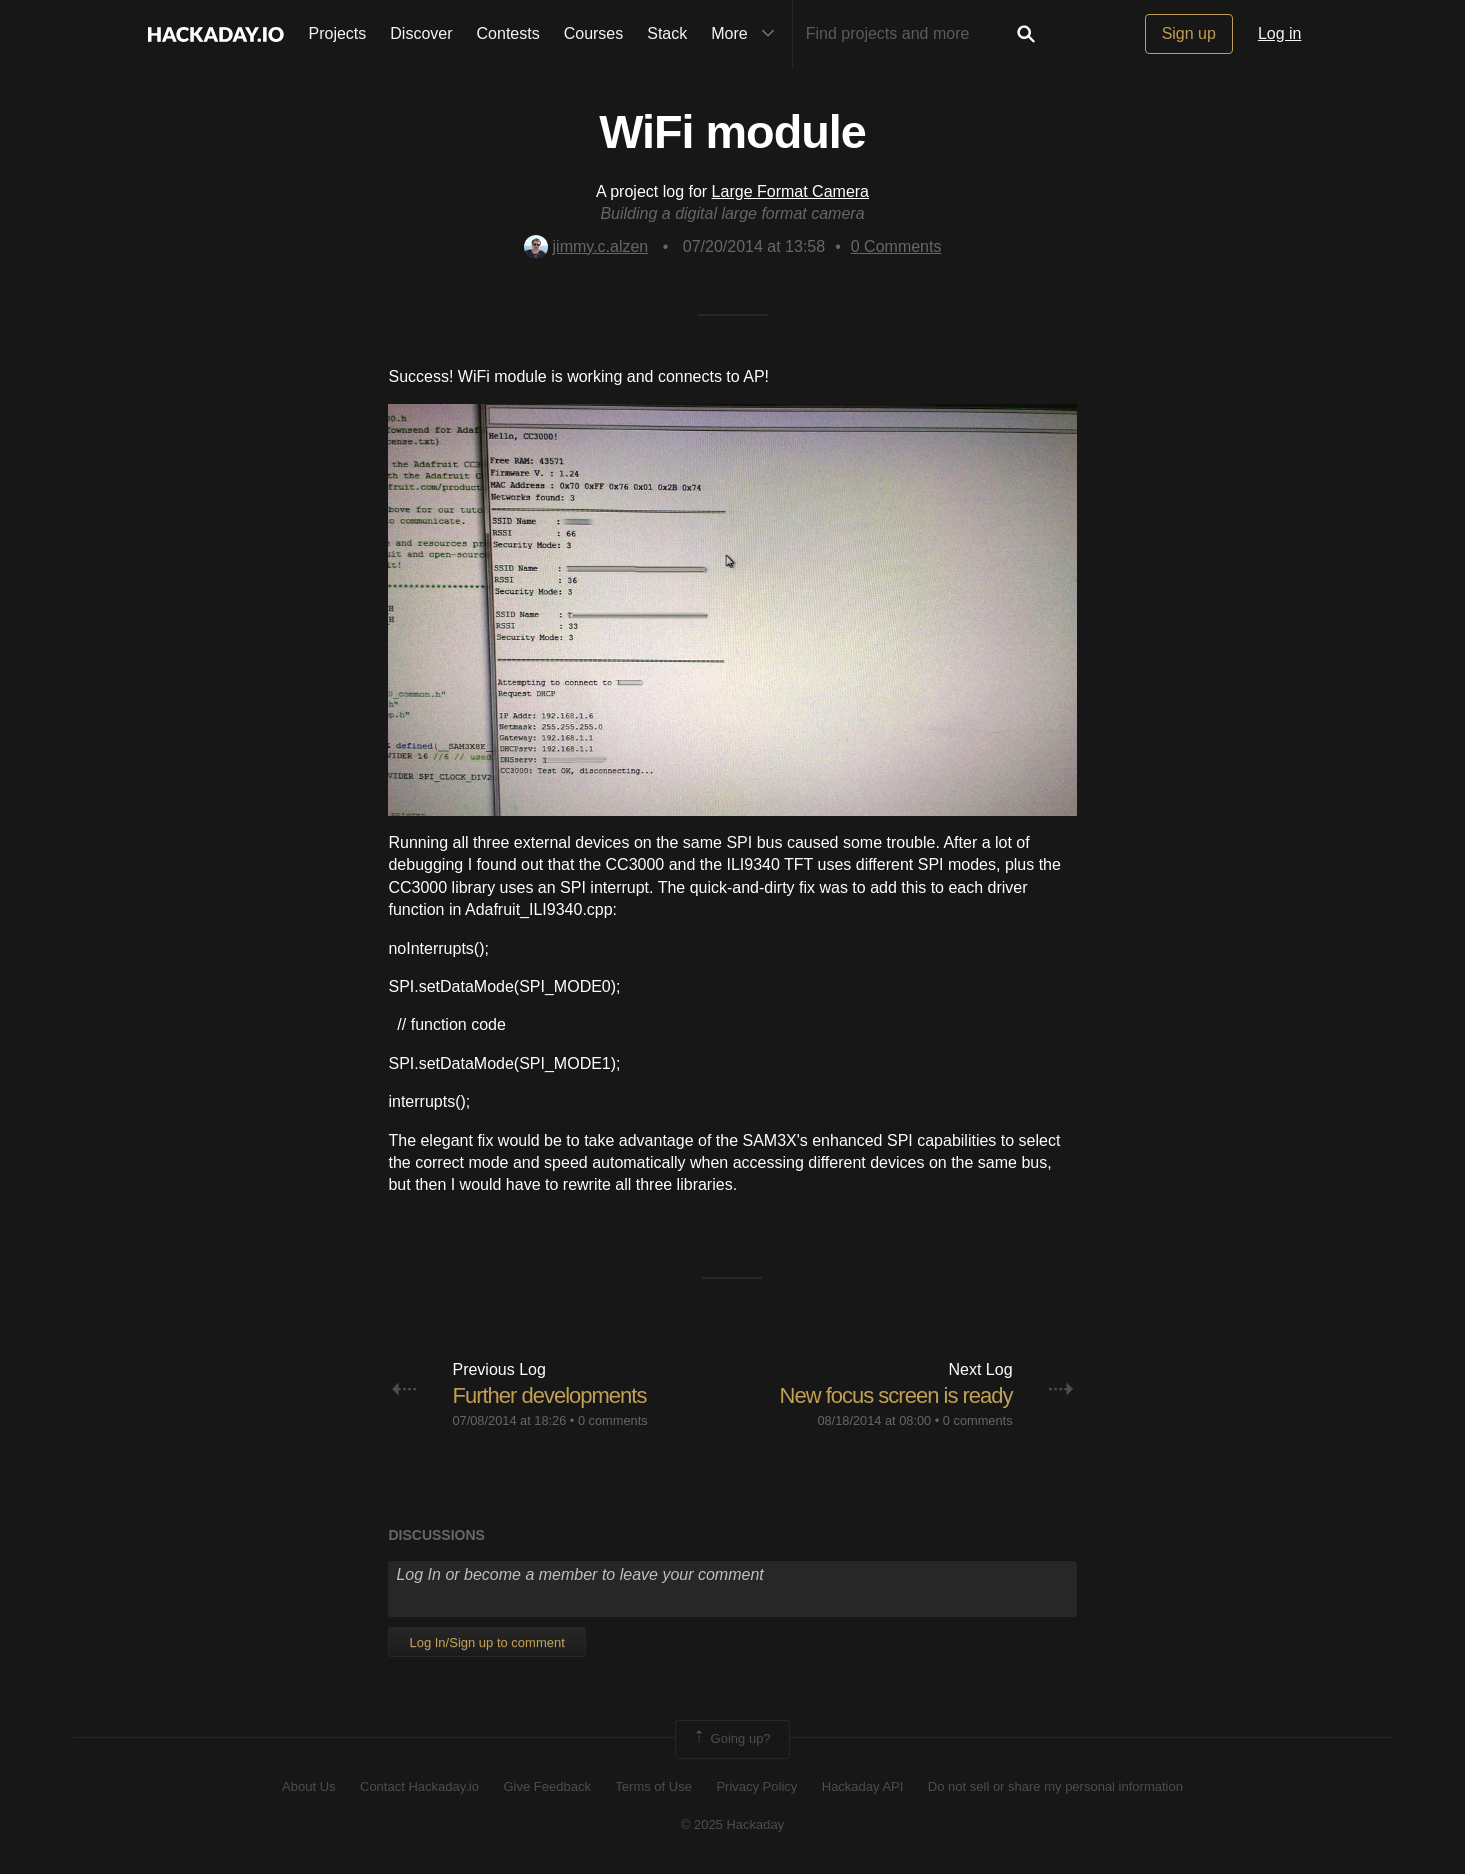  What do you see at coordinates (549, 1395) in the screenshot?
I see `Further developments` at bounding box center [549, 1395].